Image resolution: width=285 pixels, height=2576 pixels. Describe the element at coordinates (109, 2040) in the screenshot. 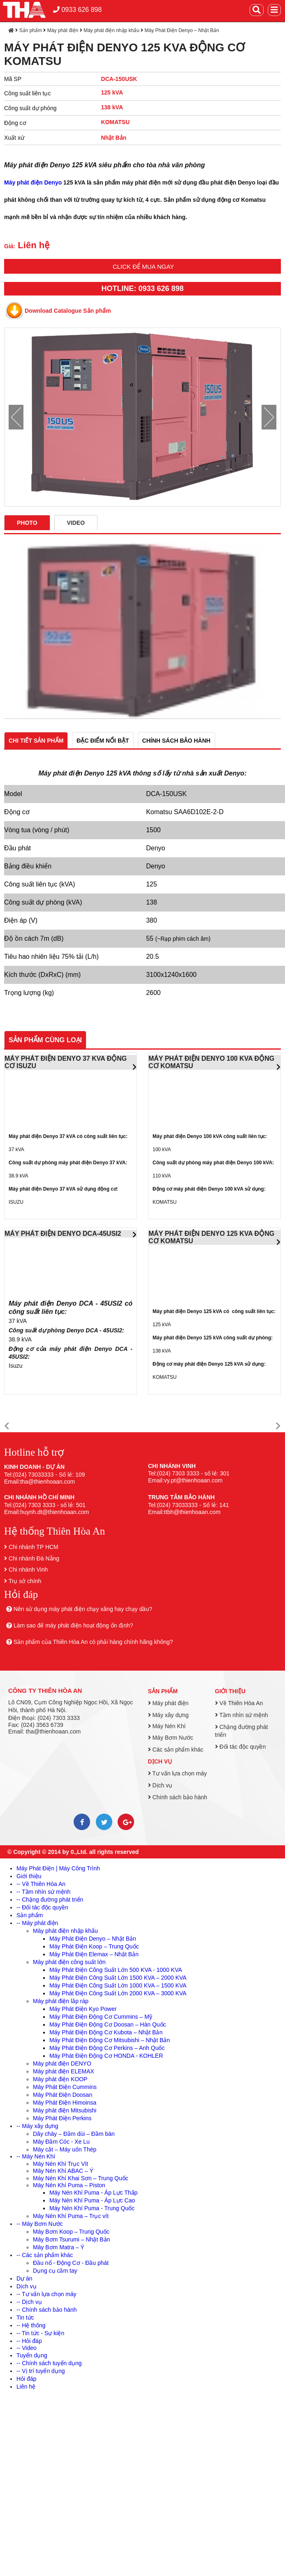

I see `Máy Phát Điện Động Cơ Mitsubishi – Nhật Bản` at that location.